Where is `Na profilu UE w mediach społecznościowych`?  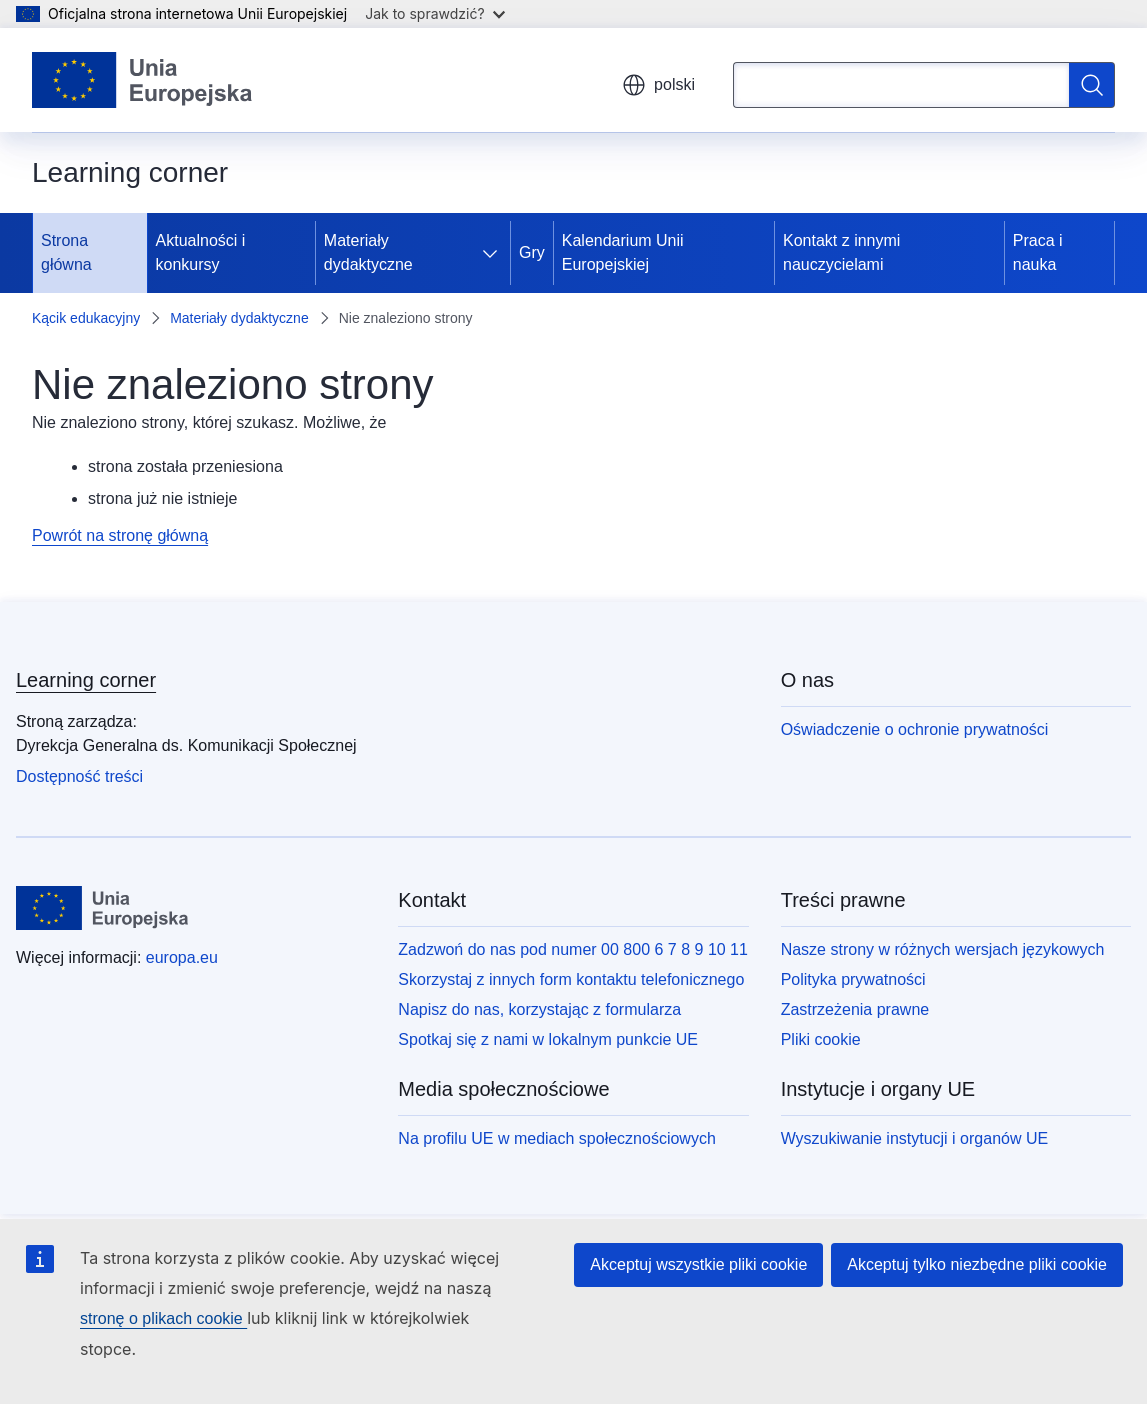 Na profilu UE w mediach społecznościowych is located at coordinates (556, 1138).